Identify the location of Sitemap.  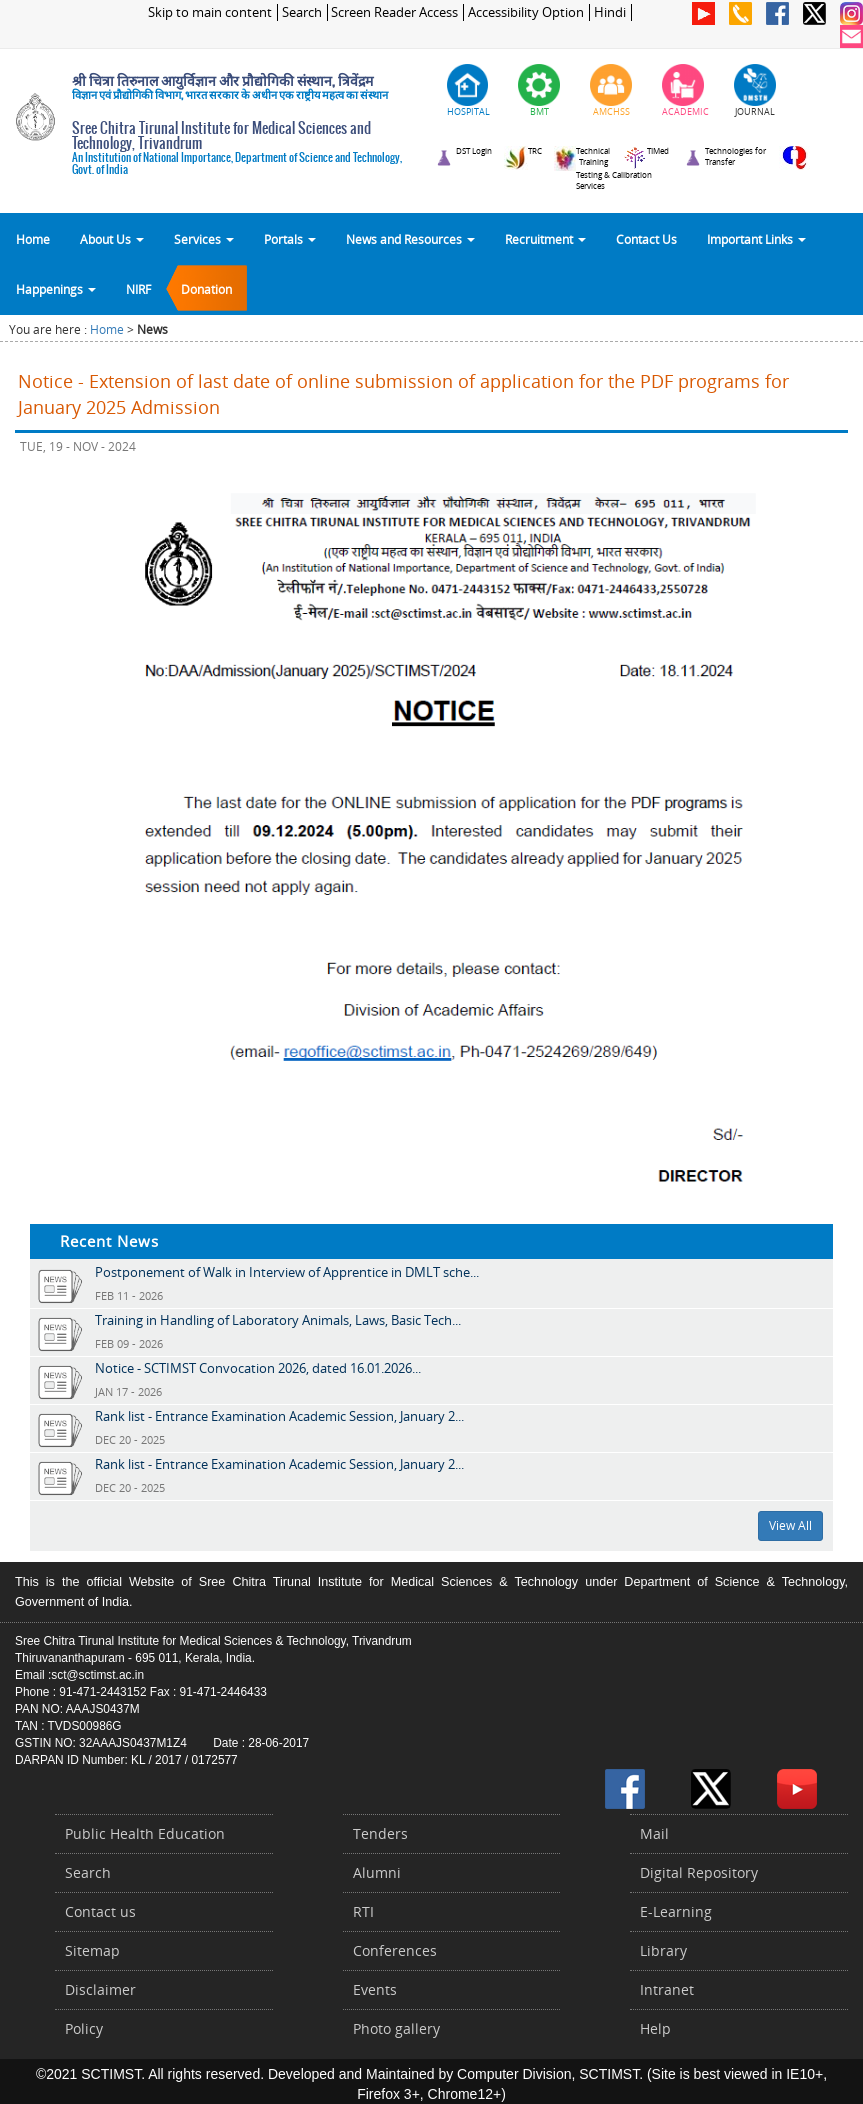
(92, 1950).